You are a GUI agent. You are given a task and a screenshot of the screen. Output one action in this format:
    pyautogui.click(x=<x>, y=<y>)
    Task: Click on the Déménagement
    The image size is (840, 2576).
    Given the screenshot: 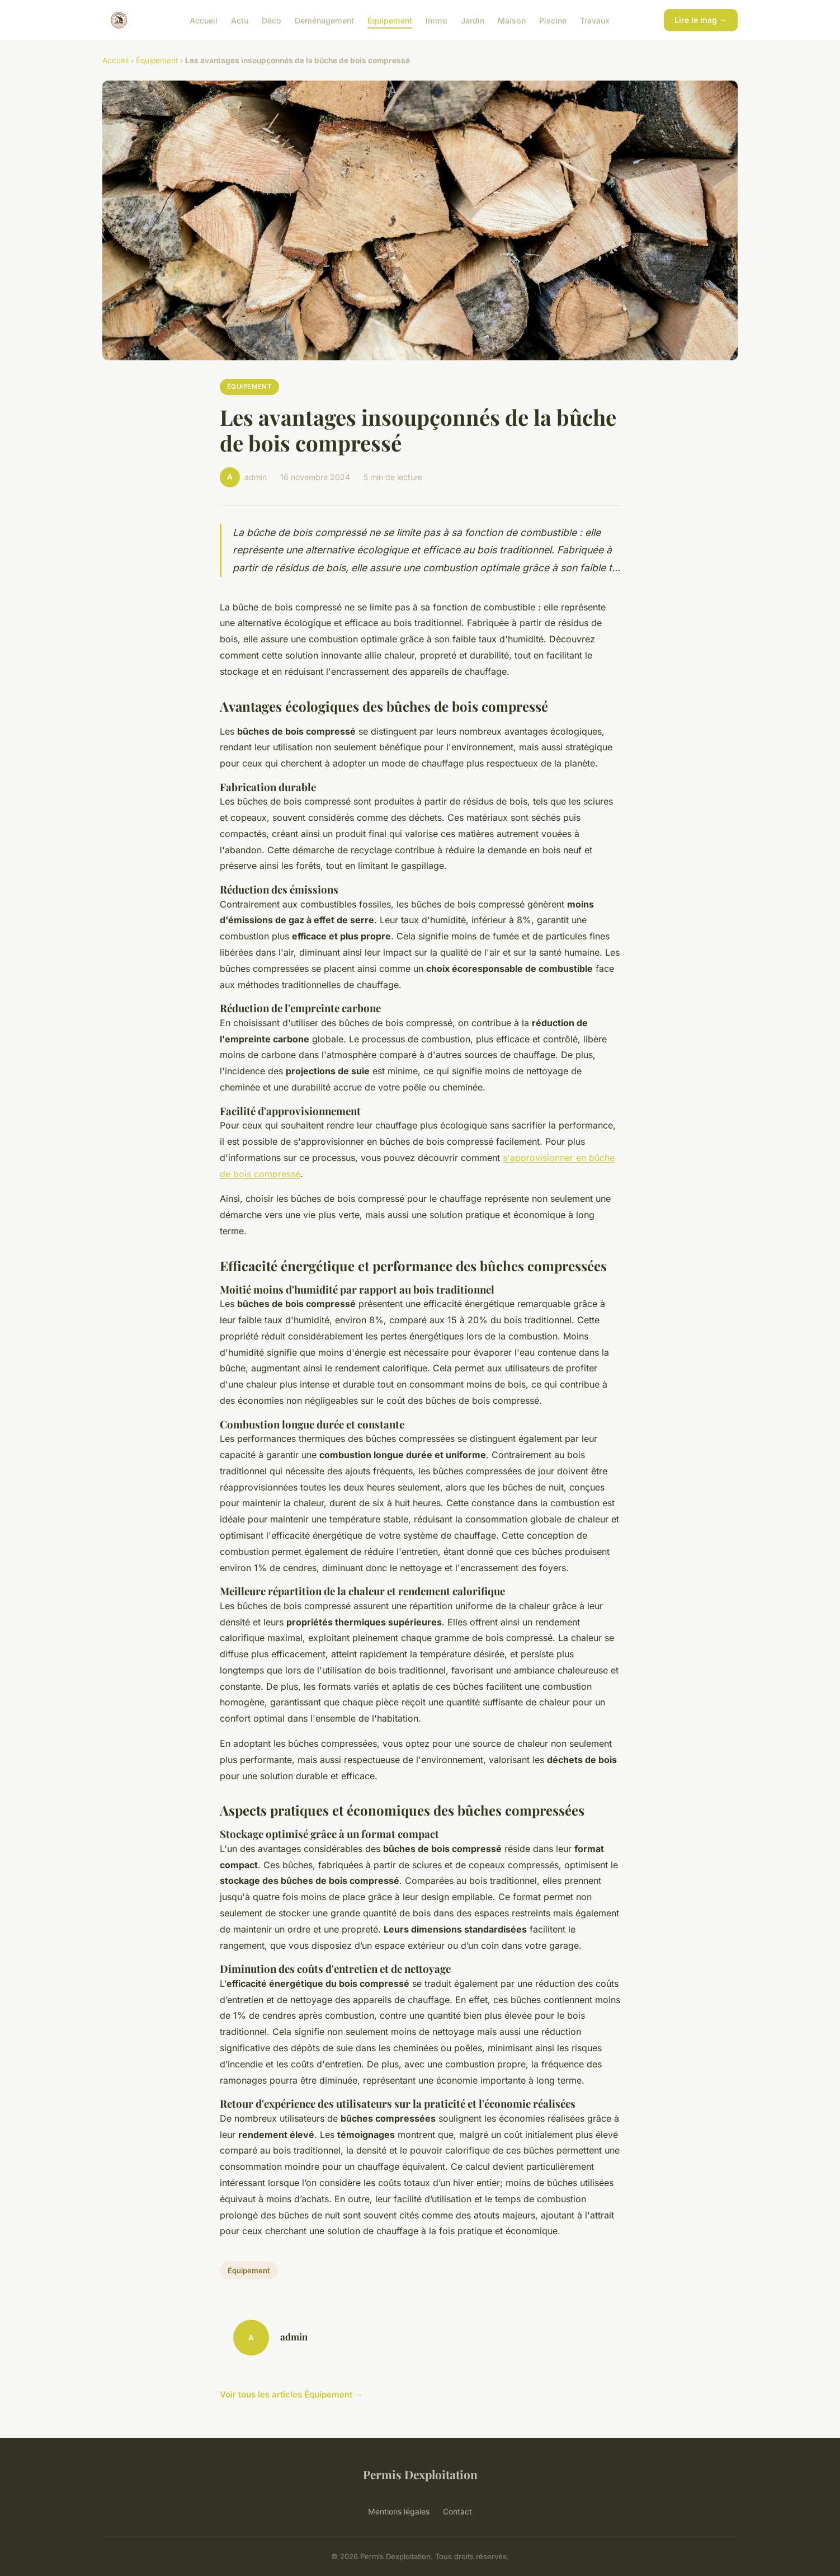 What is the action you would take?
    pyautogui.click(x=324, y=20)
    